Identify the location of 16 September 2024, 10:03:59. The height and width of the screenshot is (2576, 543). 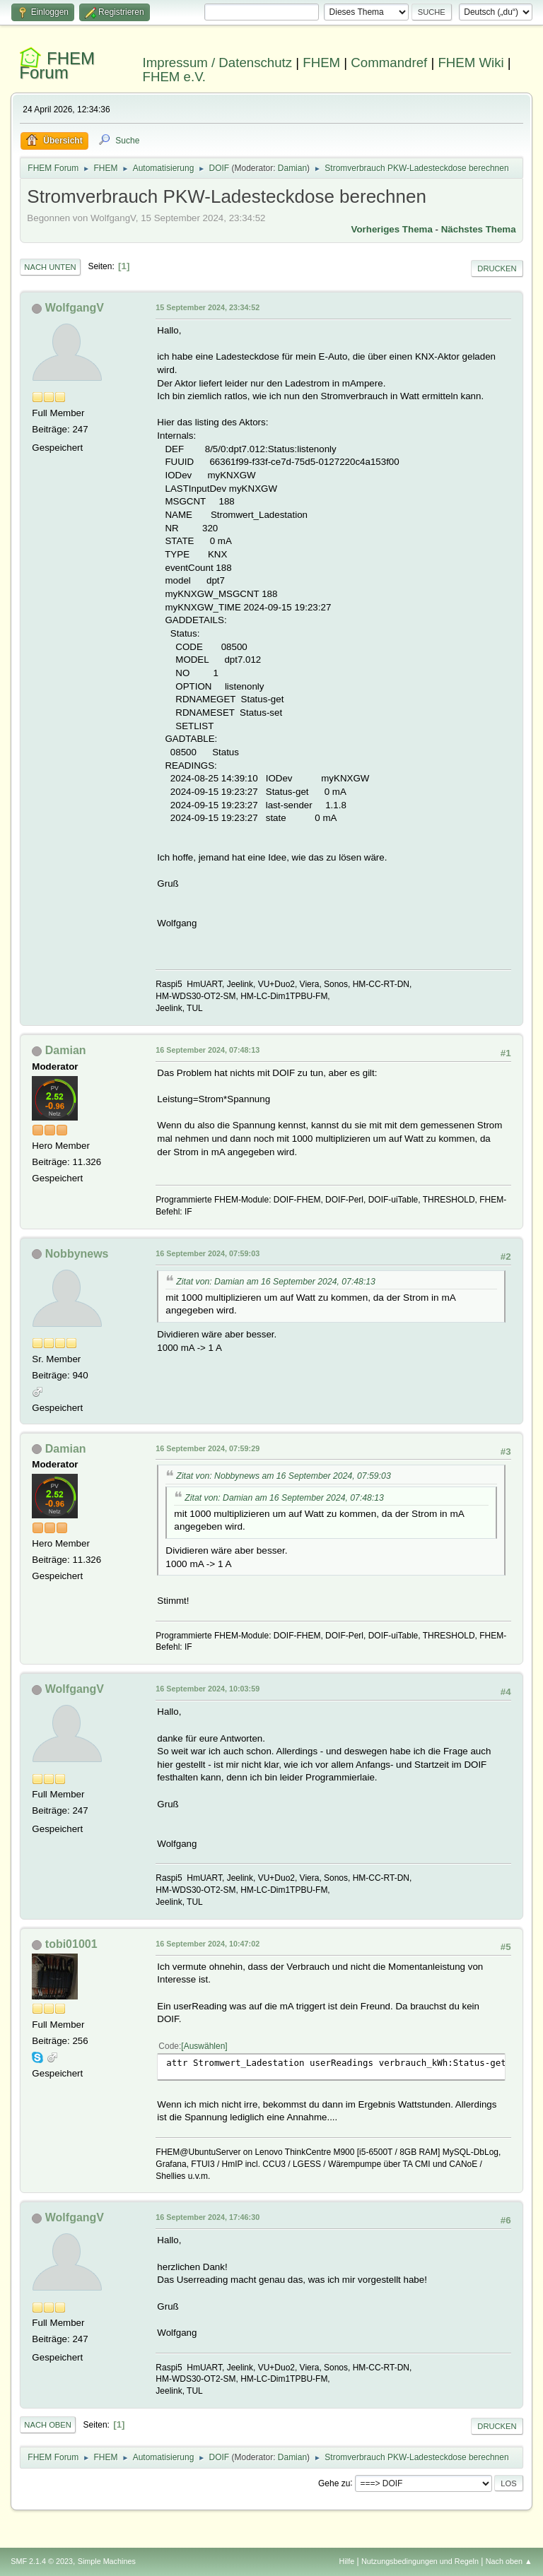
(207, 1688).